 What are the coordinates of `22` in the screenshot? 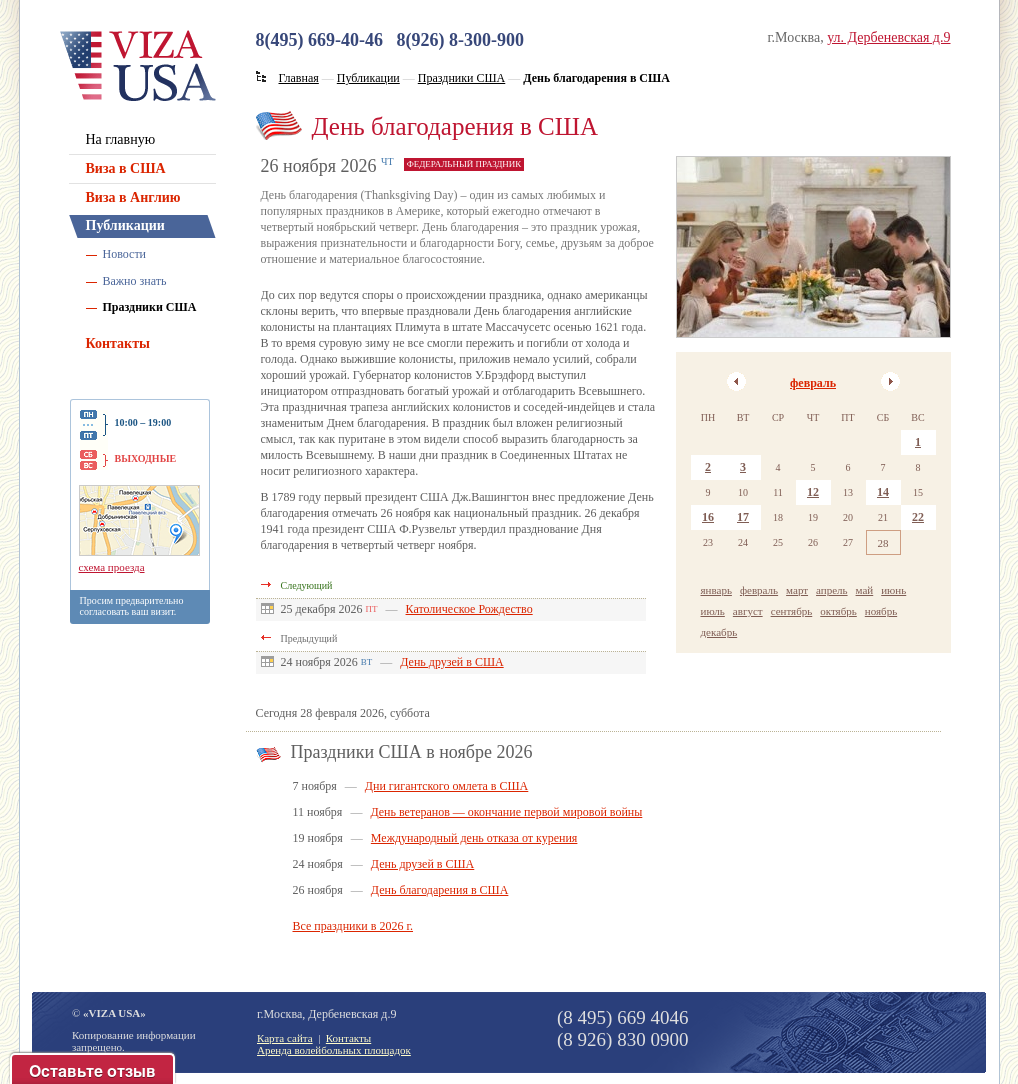 It's located at (918, 517).